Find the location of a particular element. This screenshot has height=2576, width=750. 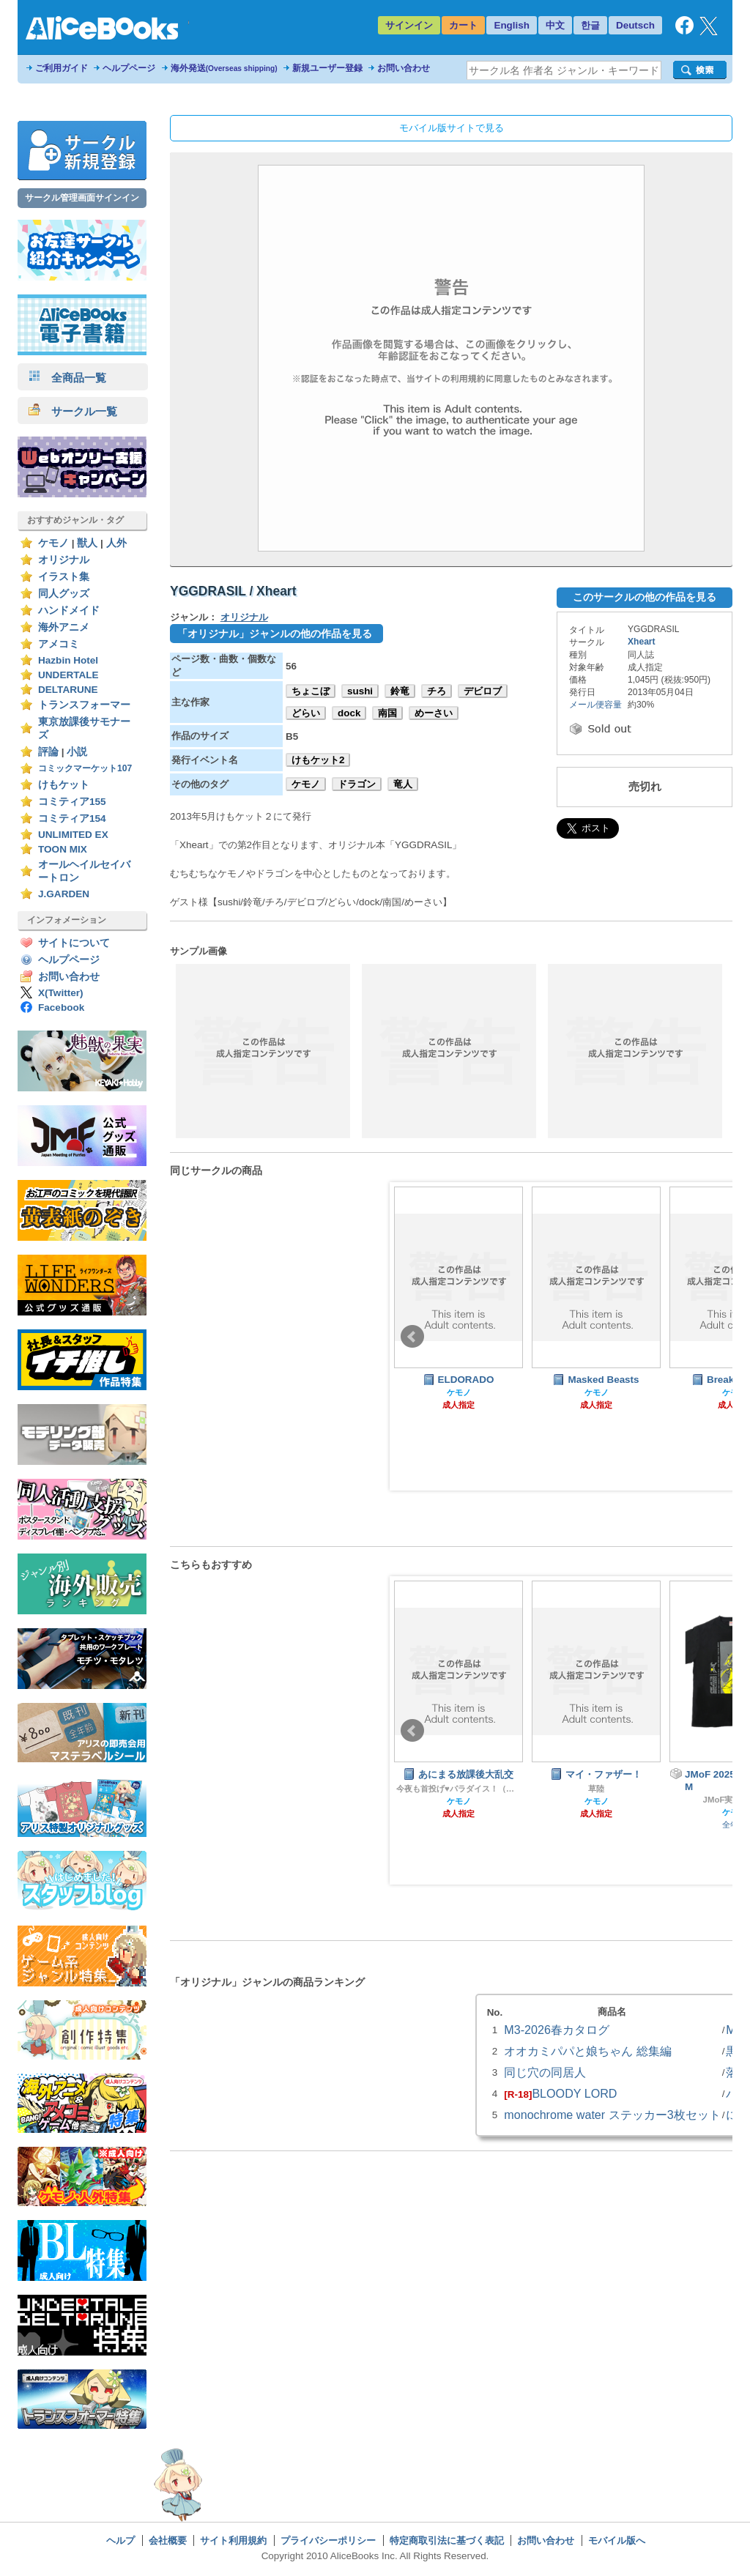

한글 is located at coordinates (590, 25).